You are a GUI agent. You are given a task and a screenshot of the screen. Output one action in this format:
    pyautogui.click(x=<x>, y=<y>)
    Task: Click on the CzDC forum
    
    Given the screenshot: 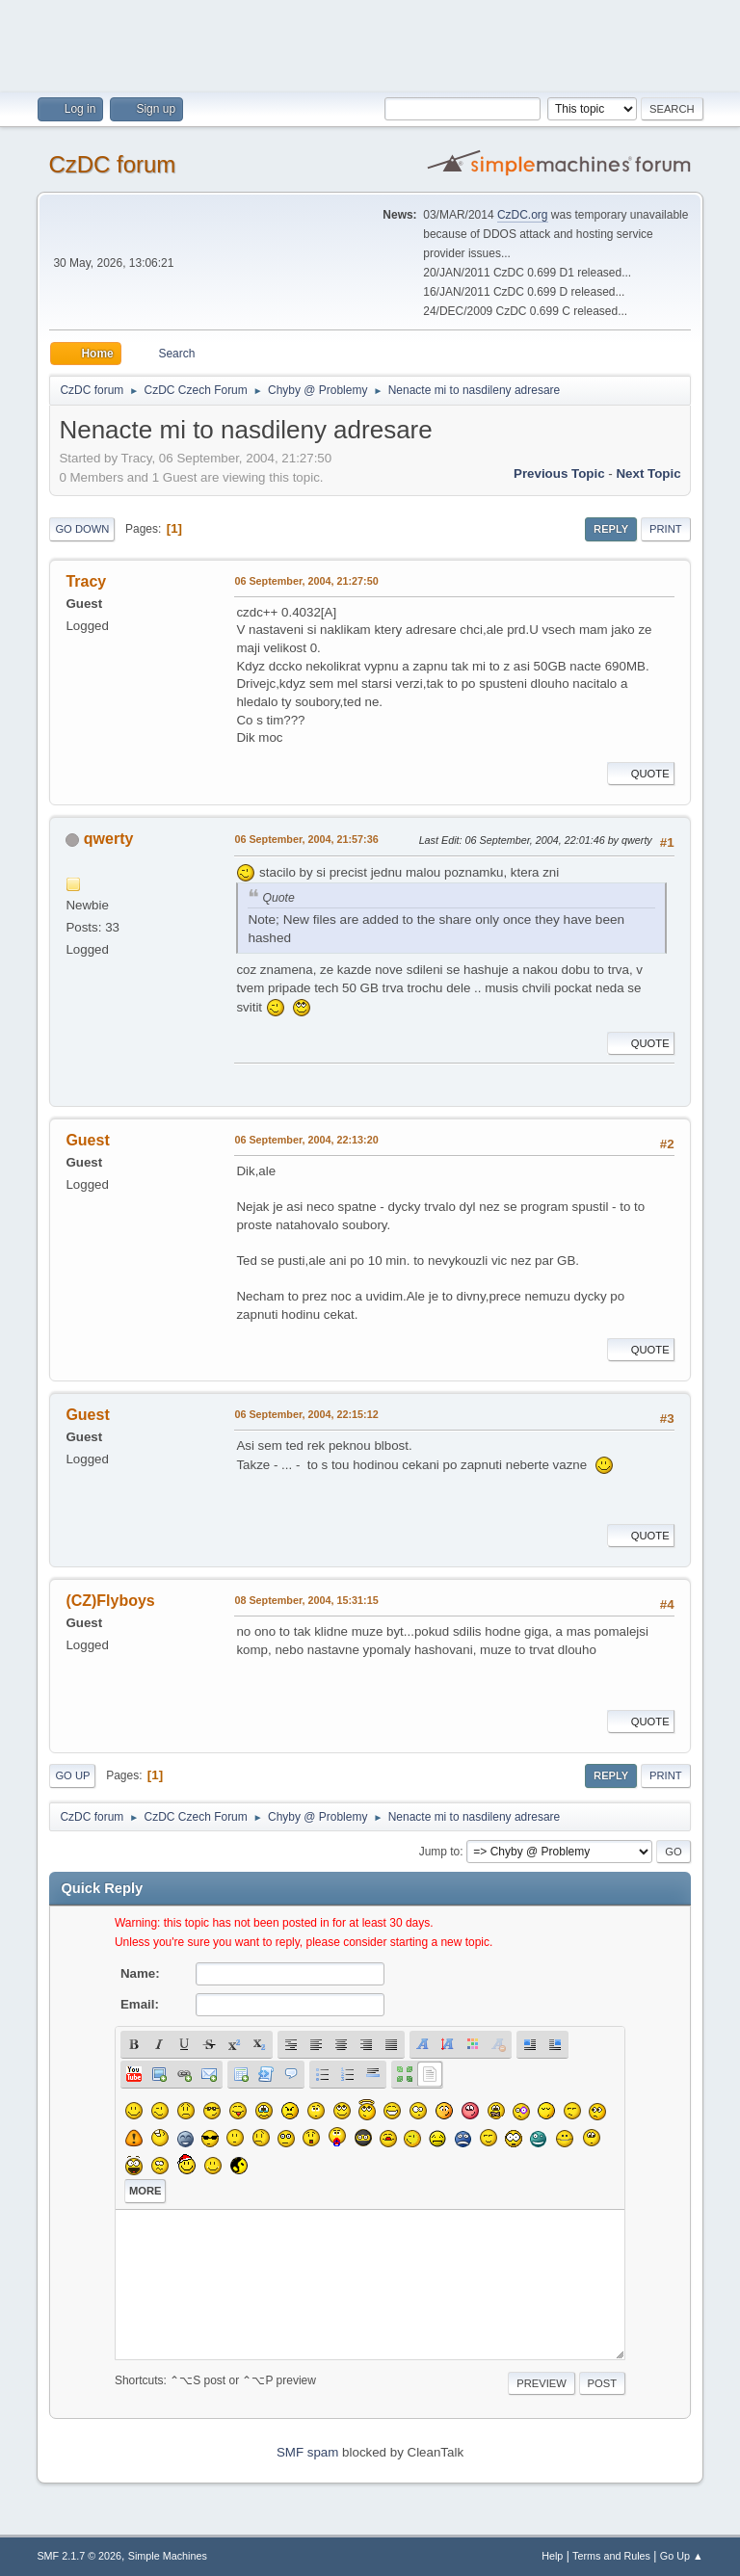 What is the action you would take?
    pyautogui.click(x=111, y=164)
    